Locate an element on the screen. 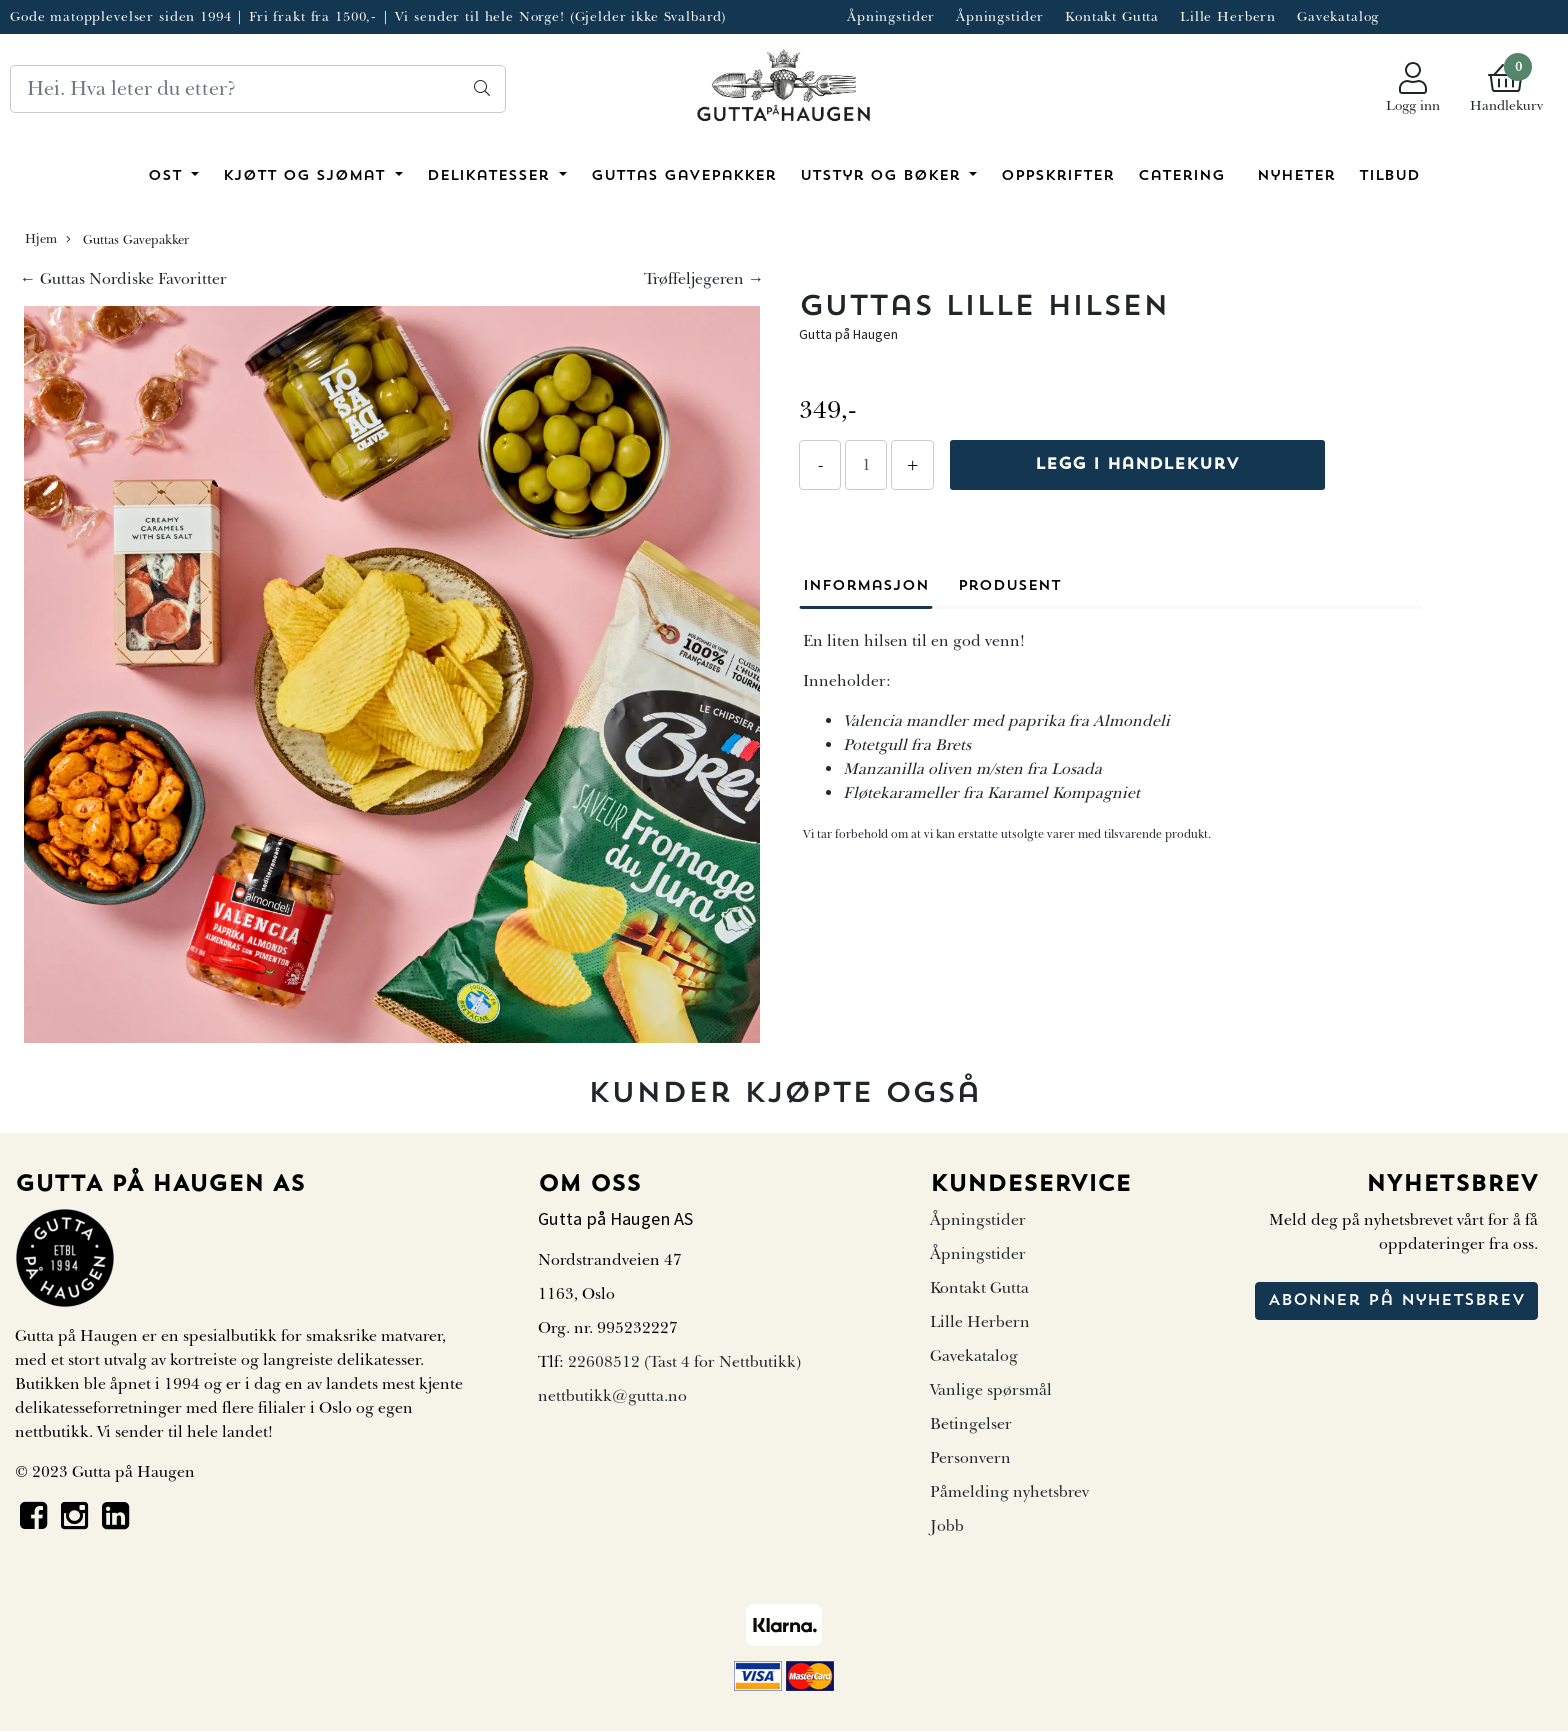 This screenshot has height=1732, width=1568. Vanlige spørsmål is located at coordinates (991, 1390).